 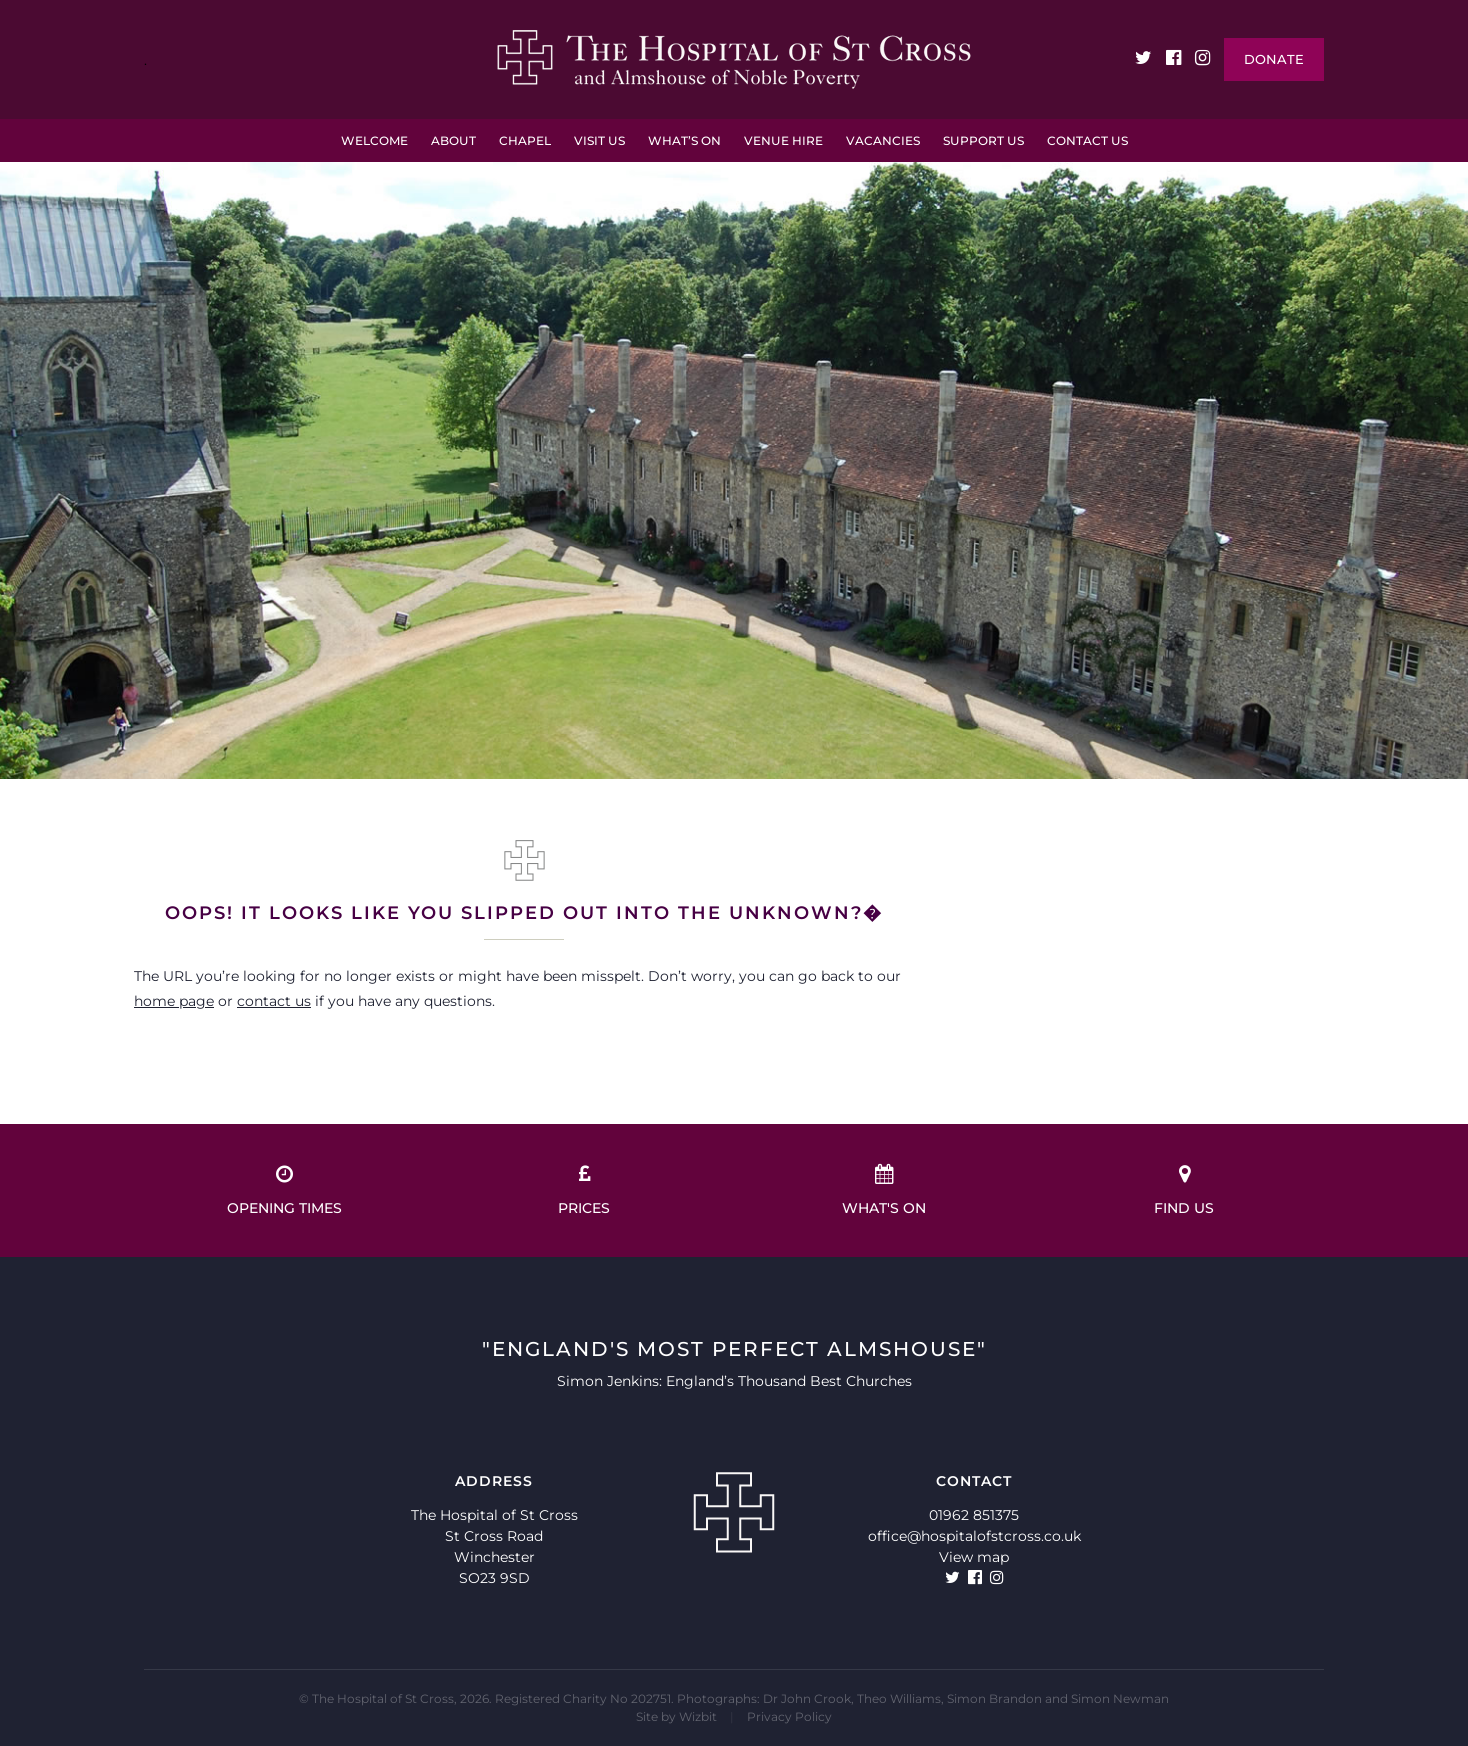 I want to click on Chapel, so click(x=525, y=140).